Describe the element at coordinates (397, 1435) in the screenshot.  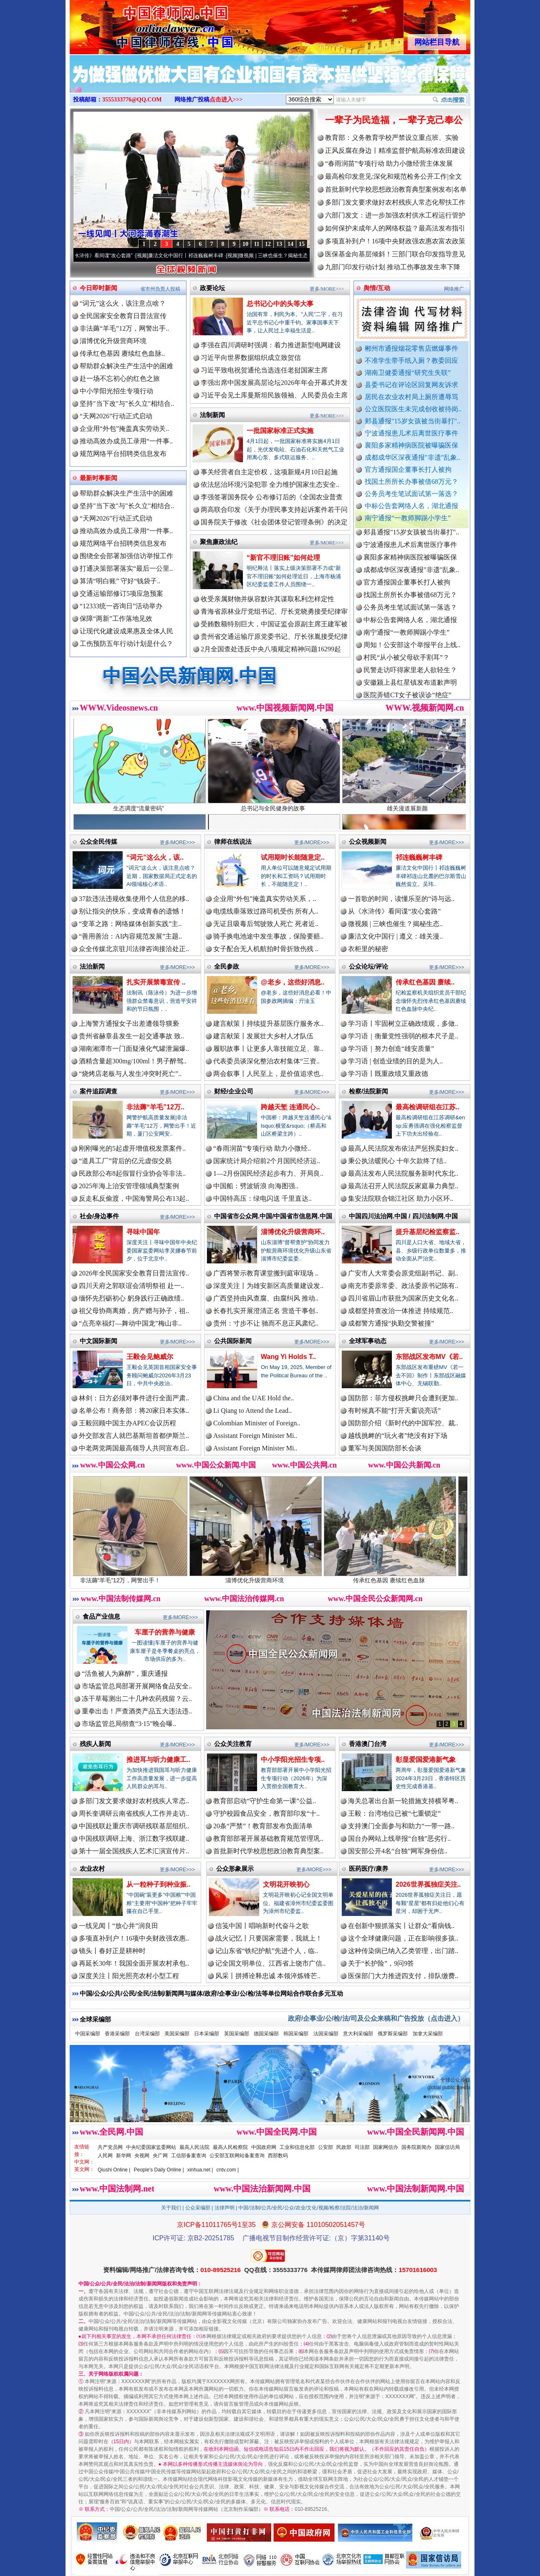
I see `越线挑衅的“玩火者”绝没有好下场` at that location.